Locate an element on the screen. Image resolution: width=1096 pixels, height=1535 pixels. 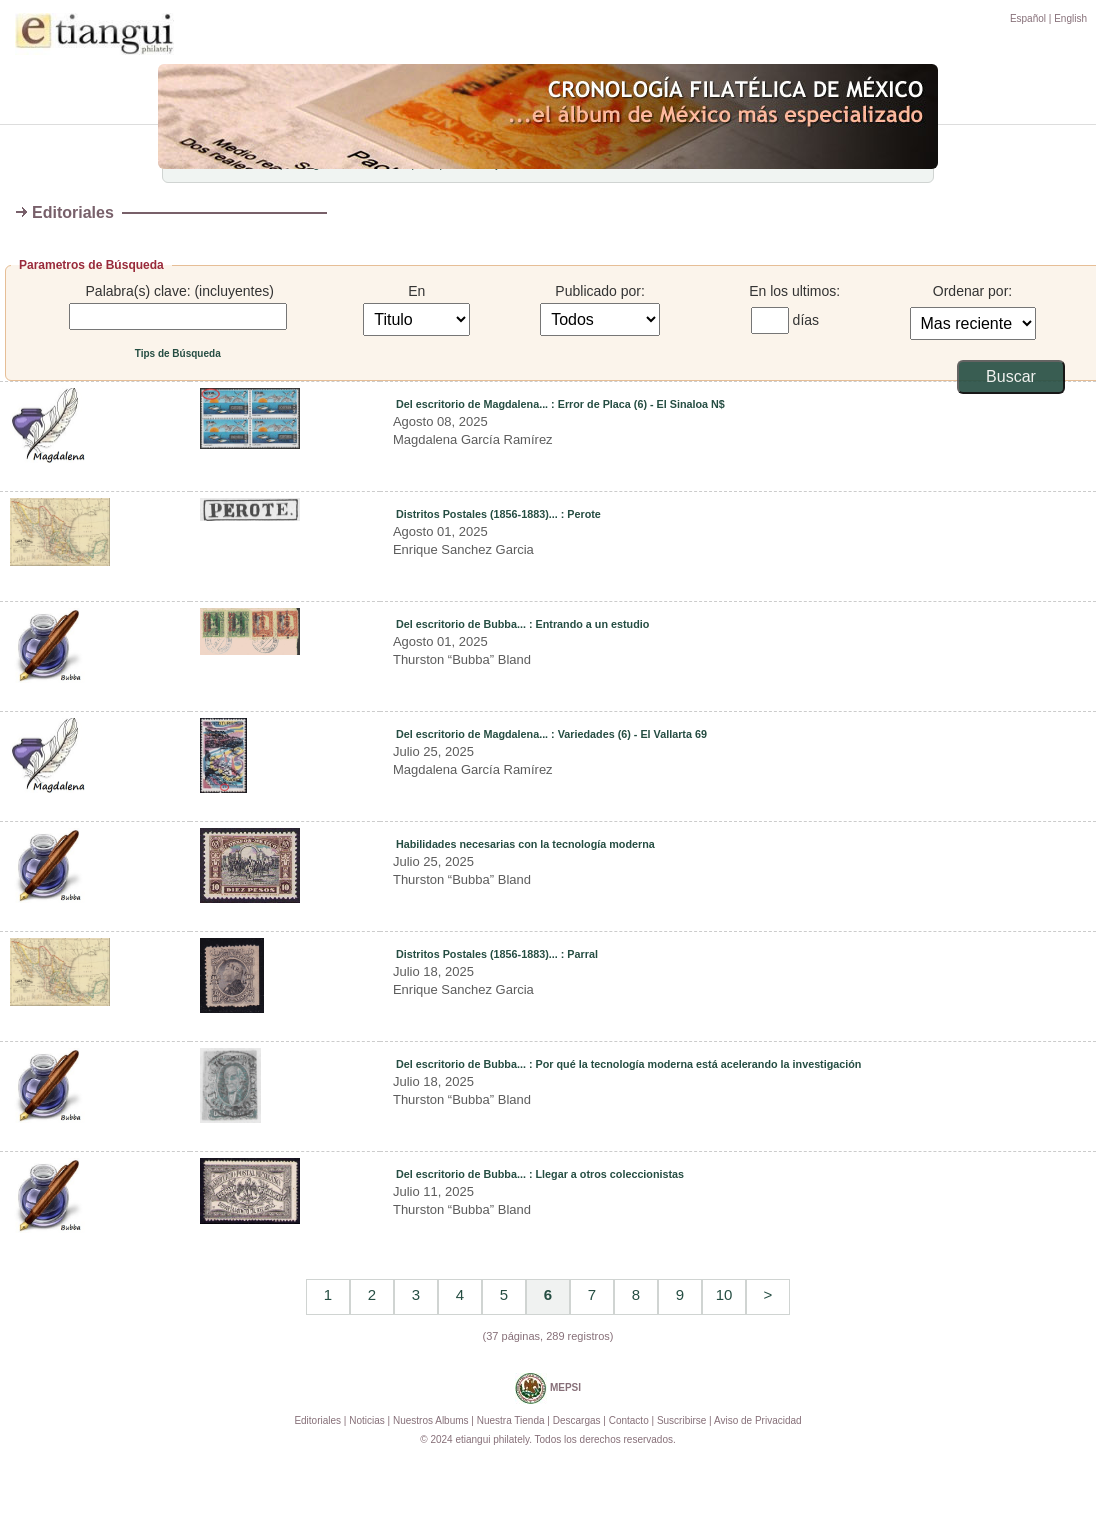
Aviso de Privacidad is located at coordinates (758, 1420).